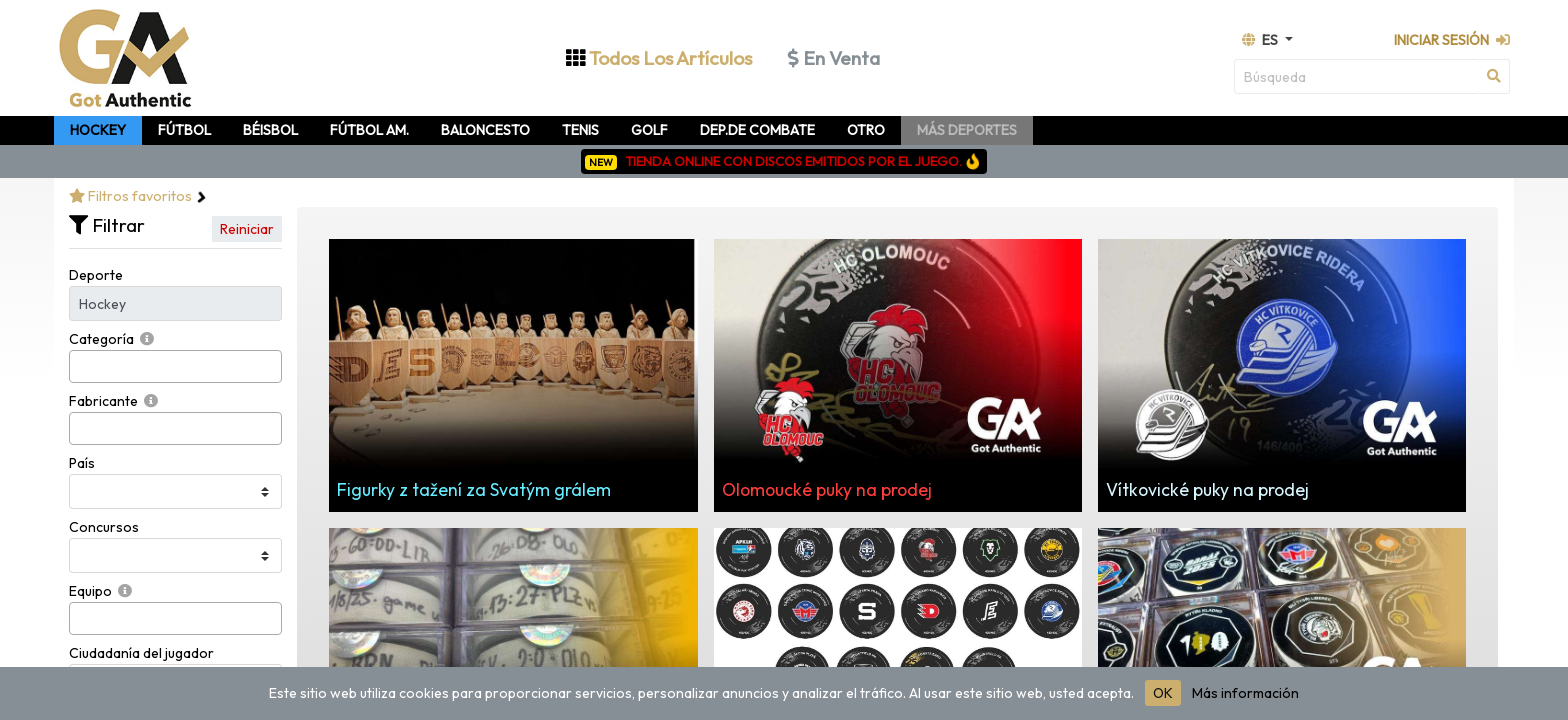 This screenshot has width=1568, height=720. What do you see at coordinates (96, 275) in the screenshot?
I see `Deporte` at bounding box center [96, 275].